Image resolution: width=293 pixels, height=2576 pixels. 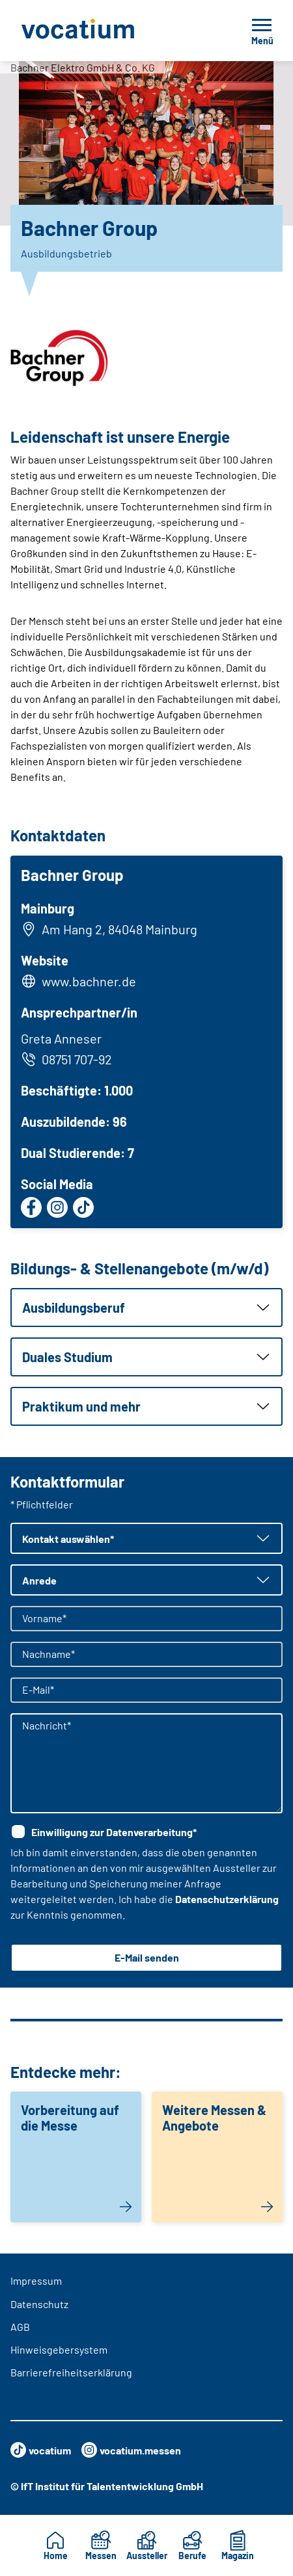 I want to click on vocatium.messen, so click(x=131, y=2450).